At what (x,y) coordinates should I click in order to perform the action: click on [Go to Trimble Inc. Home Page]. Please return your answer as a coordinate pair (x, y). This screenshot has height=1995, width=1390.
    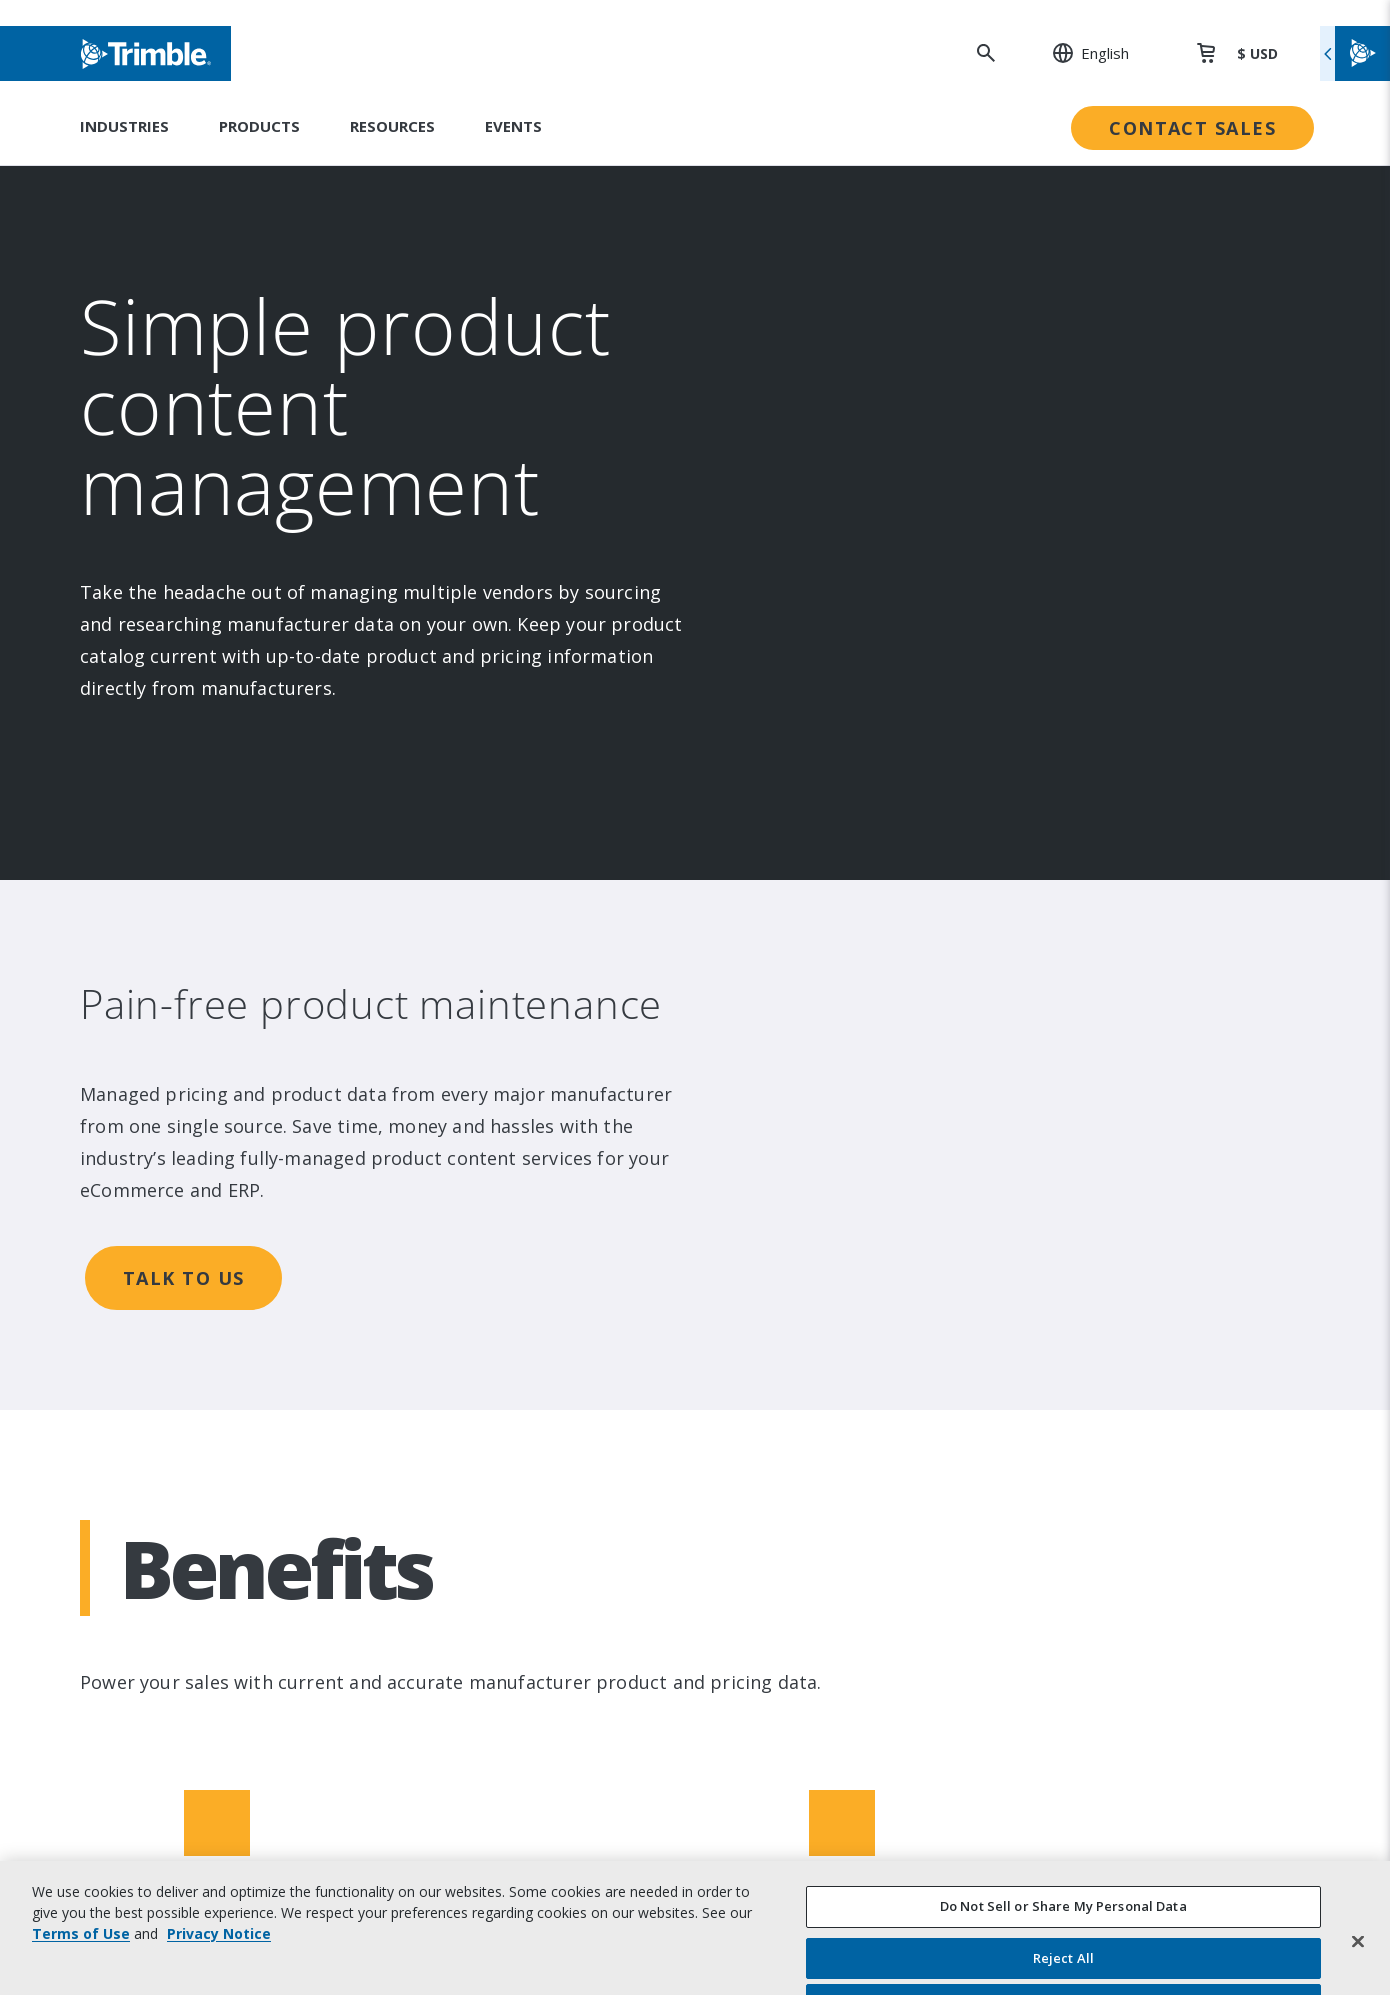
    Looking at the image, I should click on (233, 1791).